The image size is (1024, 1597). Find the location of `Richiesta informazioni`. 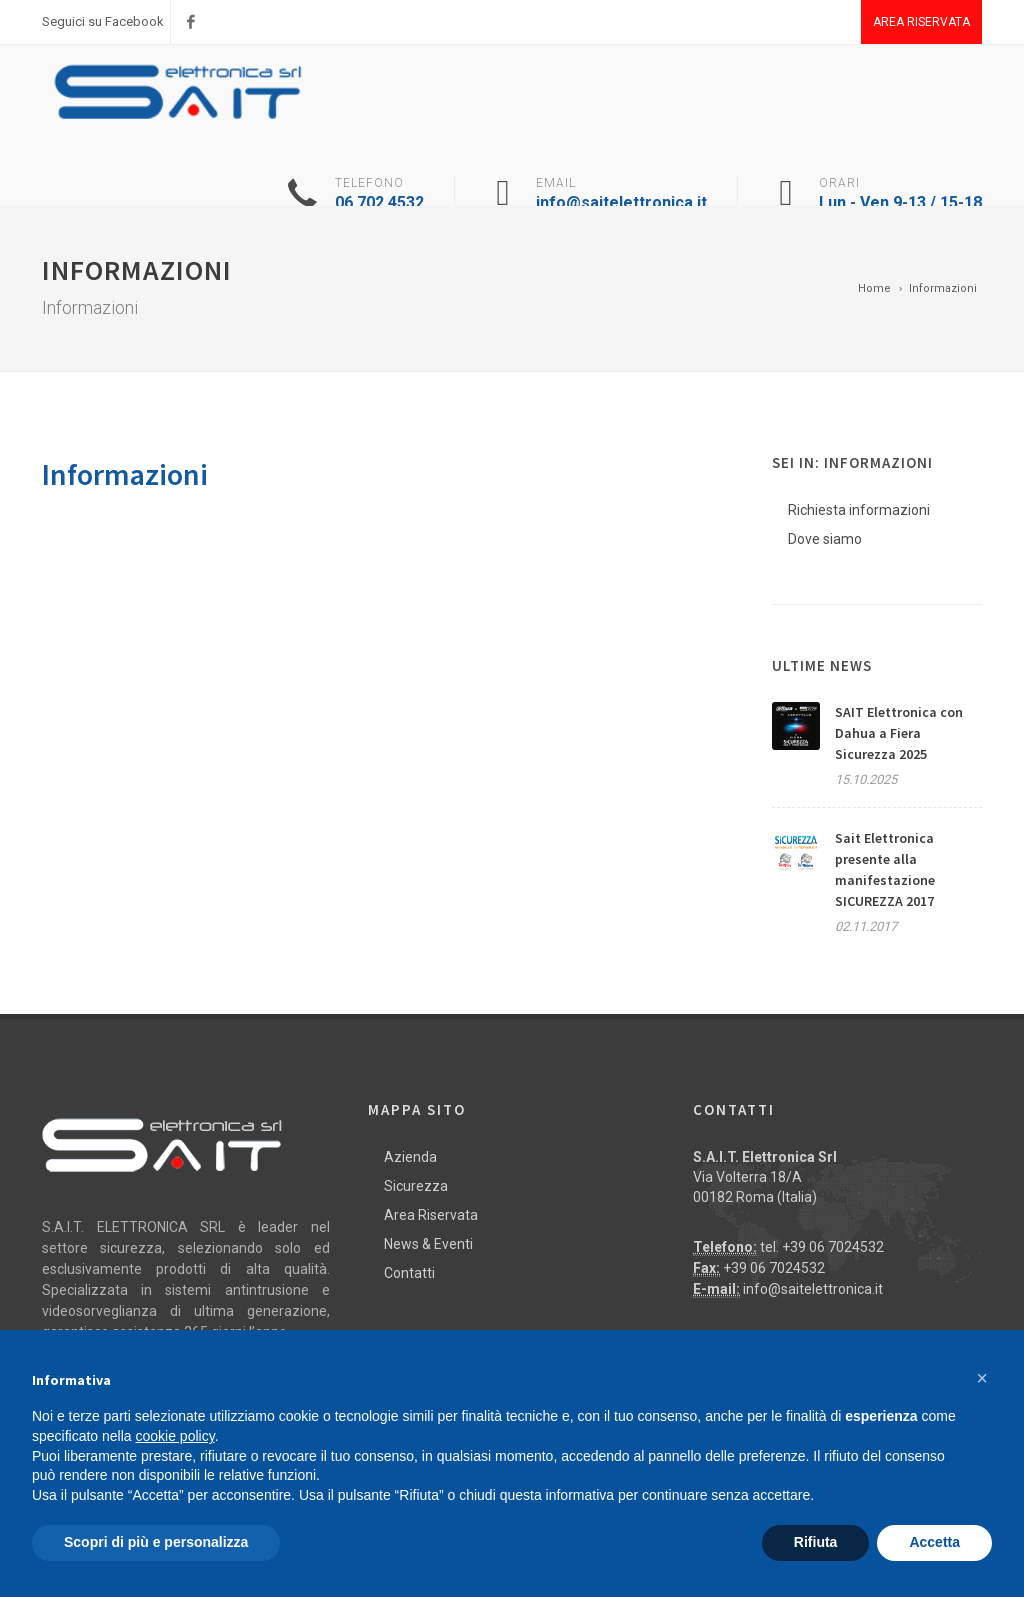

Richiesta informazioni is located at coordinates (859, 510).